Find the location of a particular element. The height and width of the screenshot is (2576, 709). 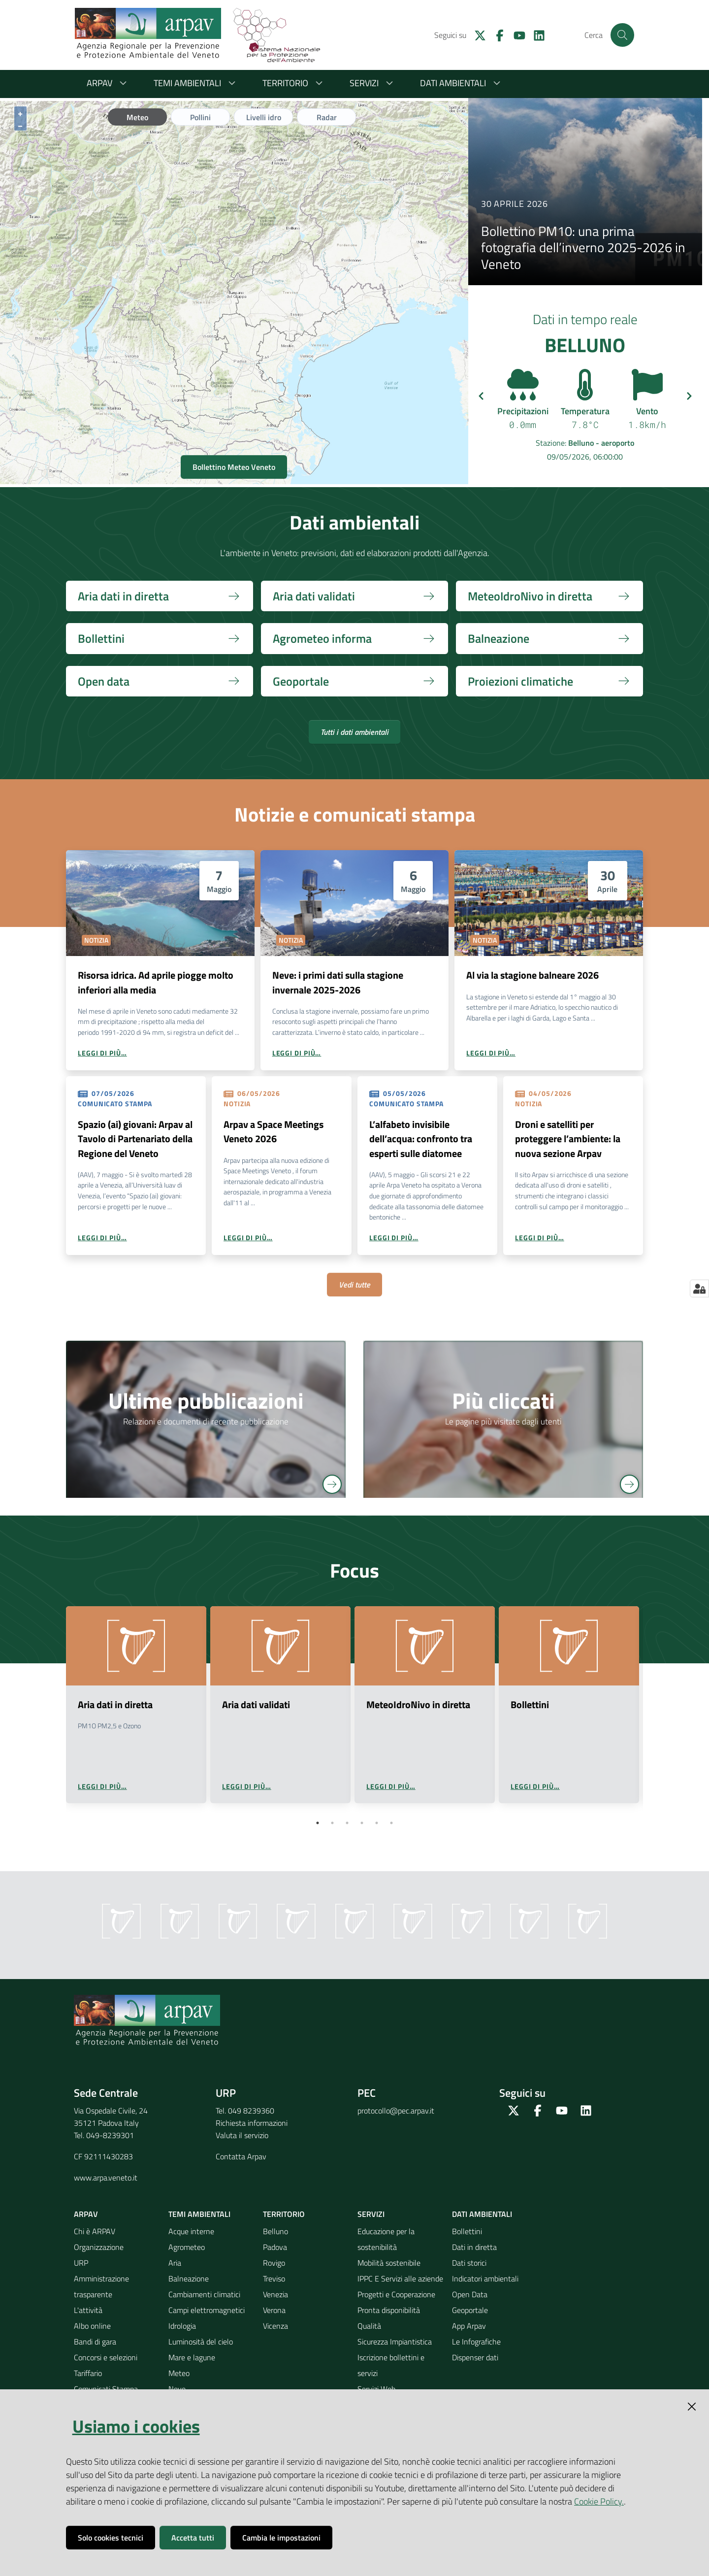

Dati ambientali is located at coordinates (462, 83).